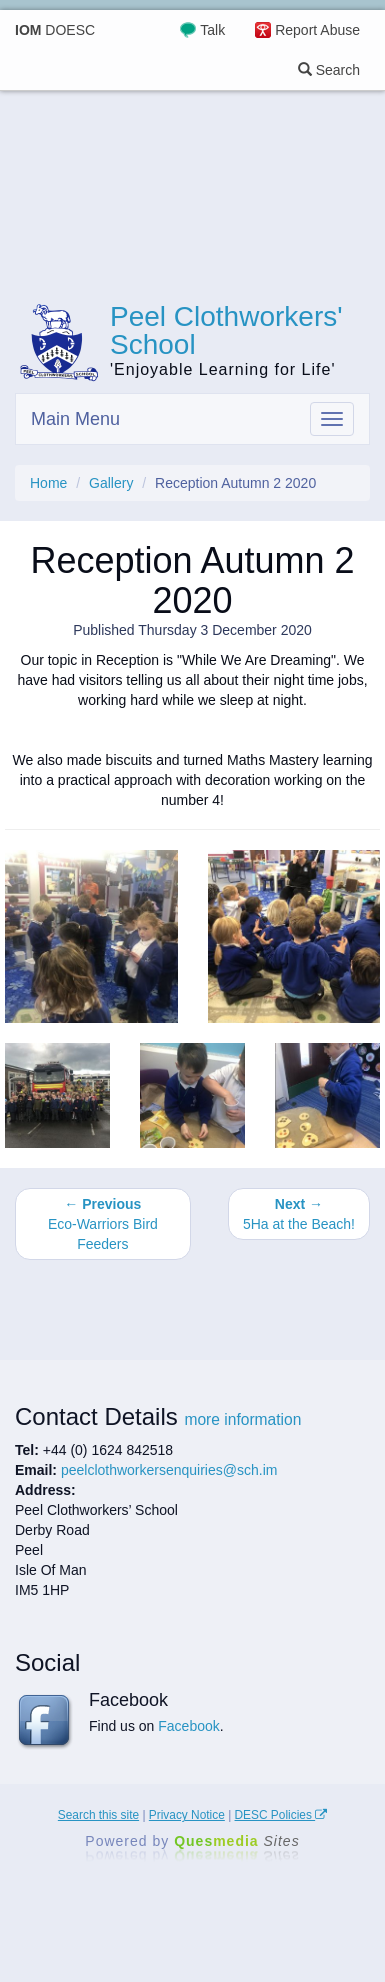  What do you see at coordinates (48, 483) in the screenshot?
I see `Home` at bounding box center [48, 483].